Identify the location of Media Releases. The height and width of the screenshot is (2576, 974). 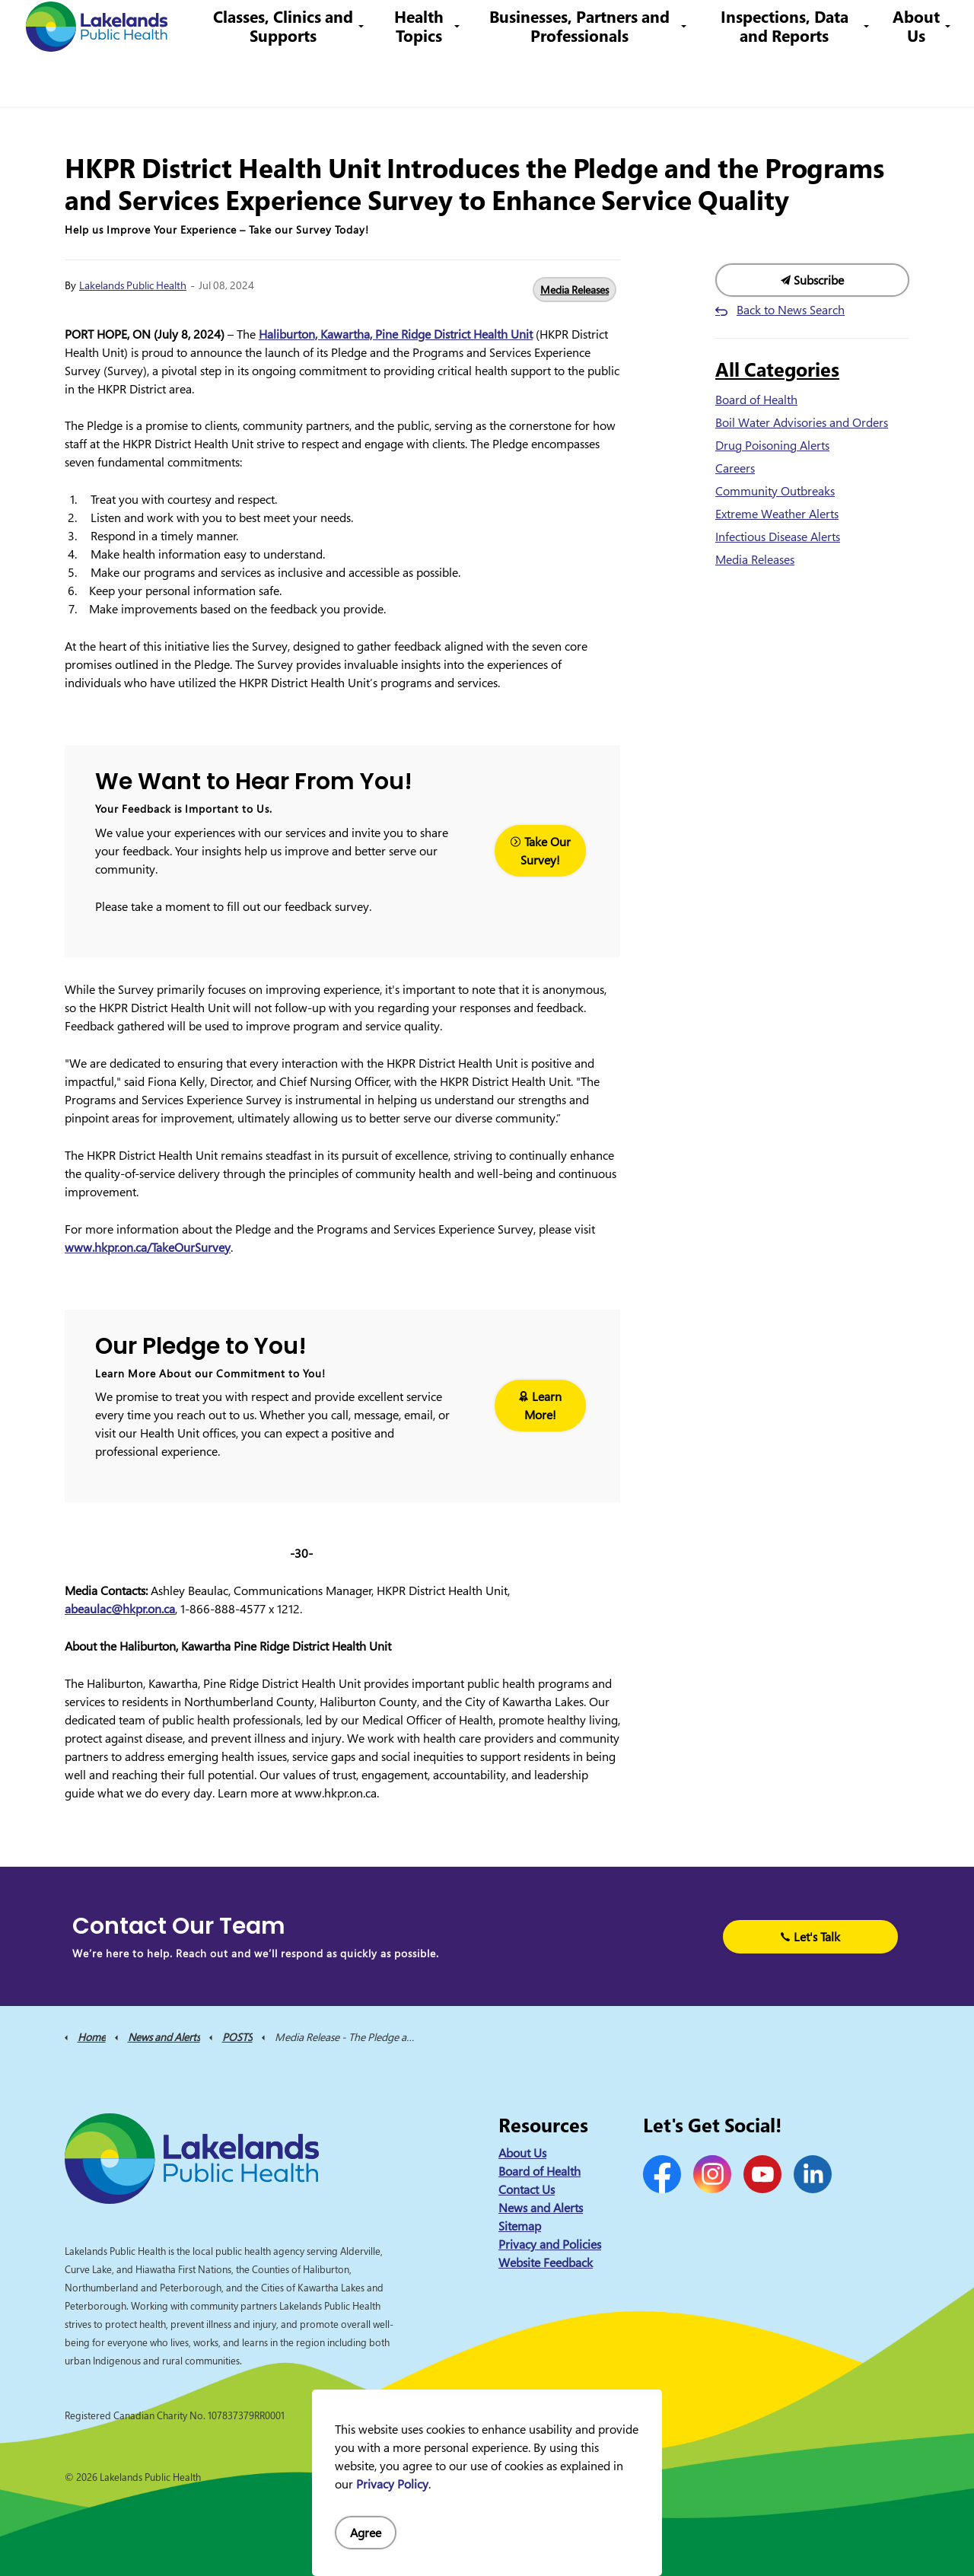
(574, 289).